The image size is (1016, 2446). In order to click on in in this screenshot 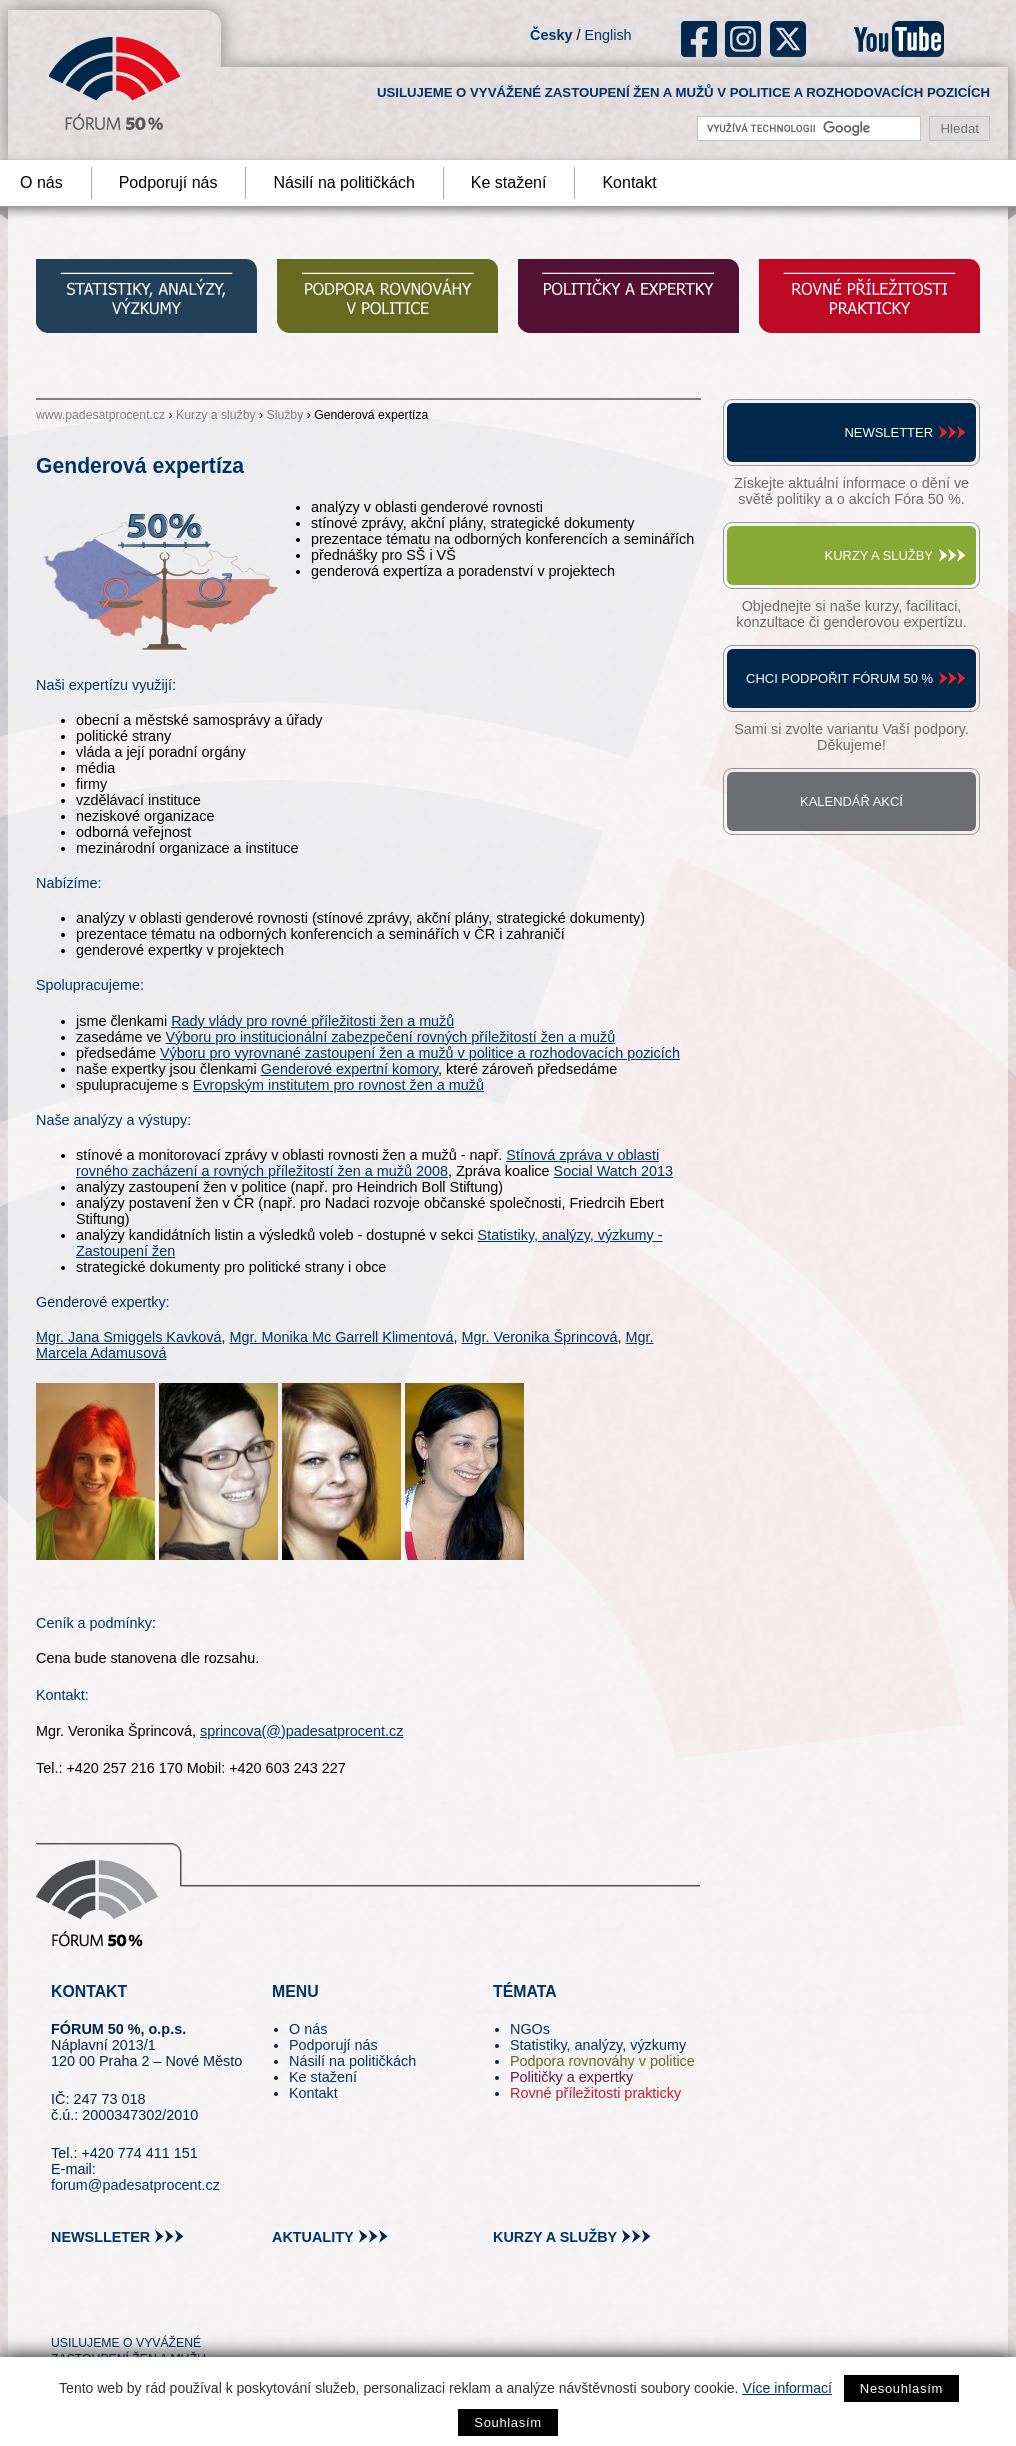, I will do `click(163, 2307)`.